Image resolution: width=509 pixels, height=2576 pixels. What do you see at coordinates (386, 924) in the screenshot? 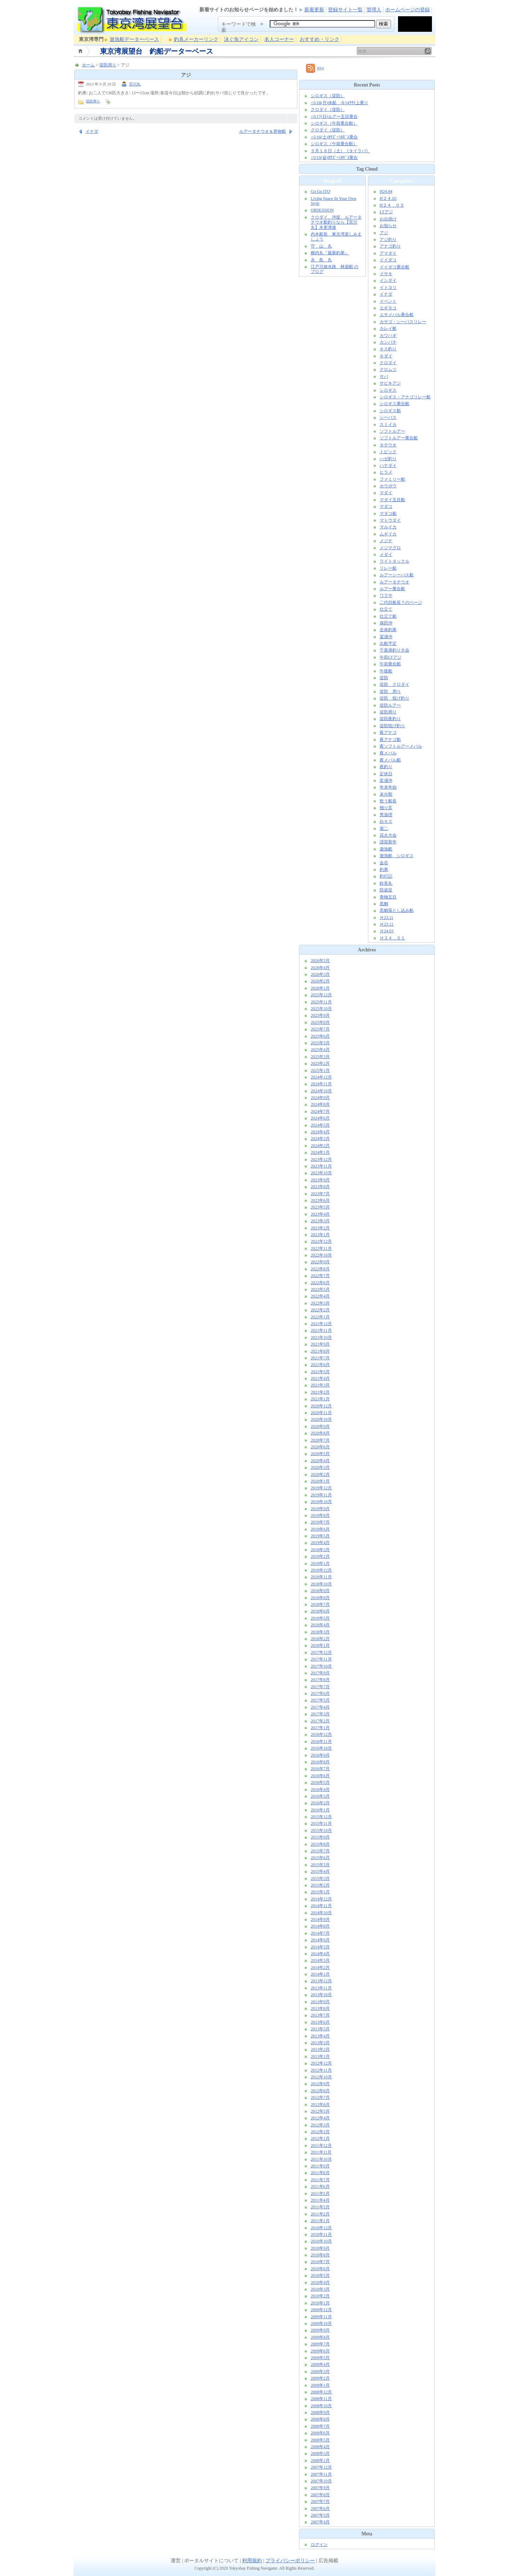
I see `Ｈ23.12` at bounding box center [386, 924].